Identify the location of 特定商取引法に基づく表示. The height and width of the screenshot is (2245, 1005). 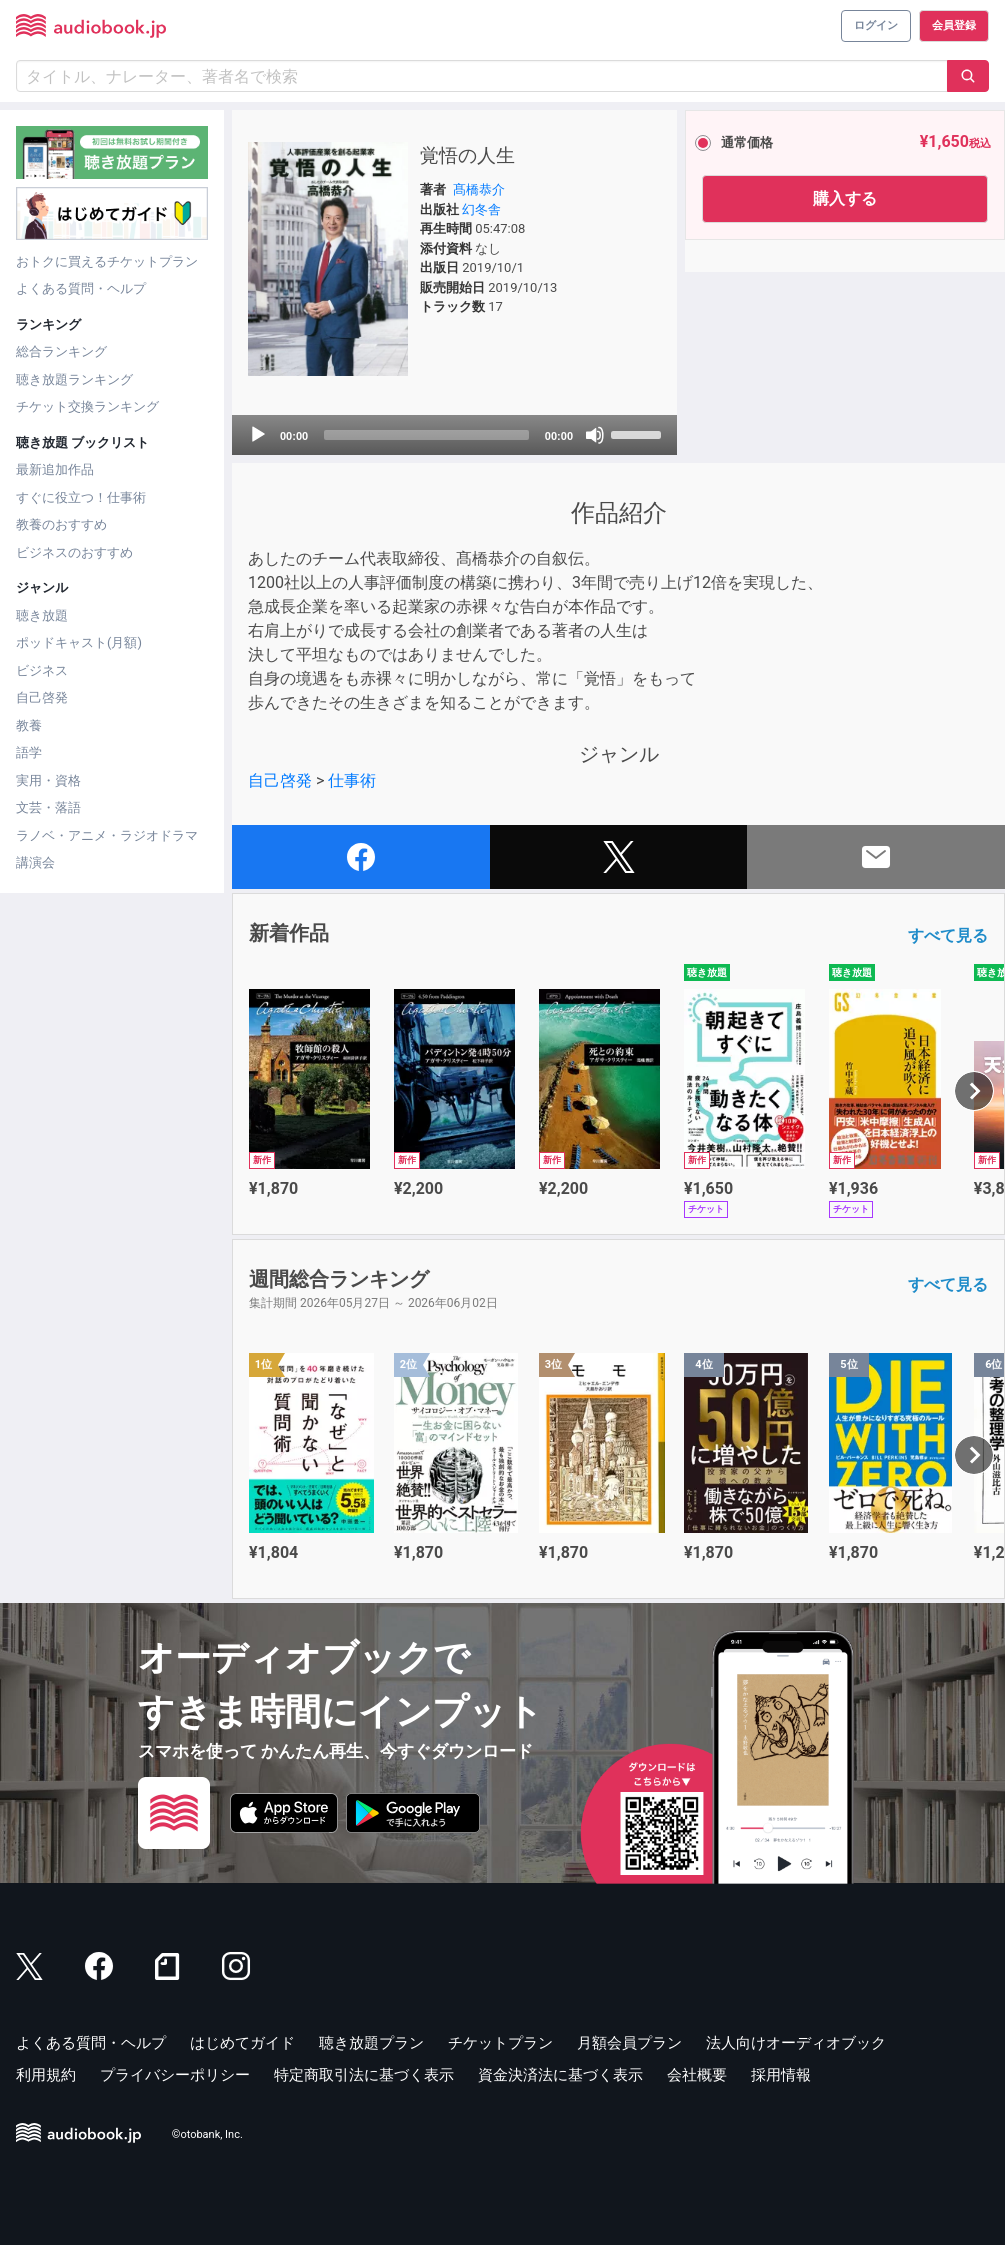
(364, 2075).